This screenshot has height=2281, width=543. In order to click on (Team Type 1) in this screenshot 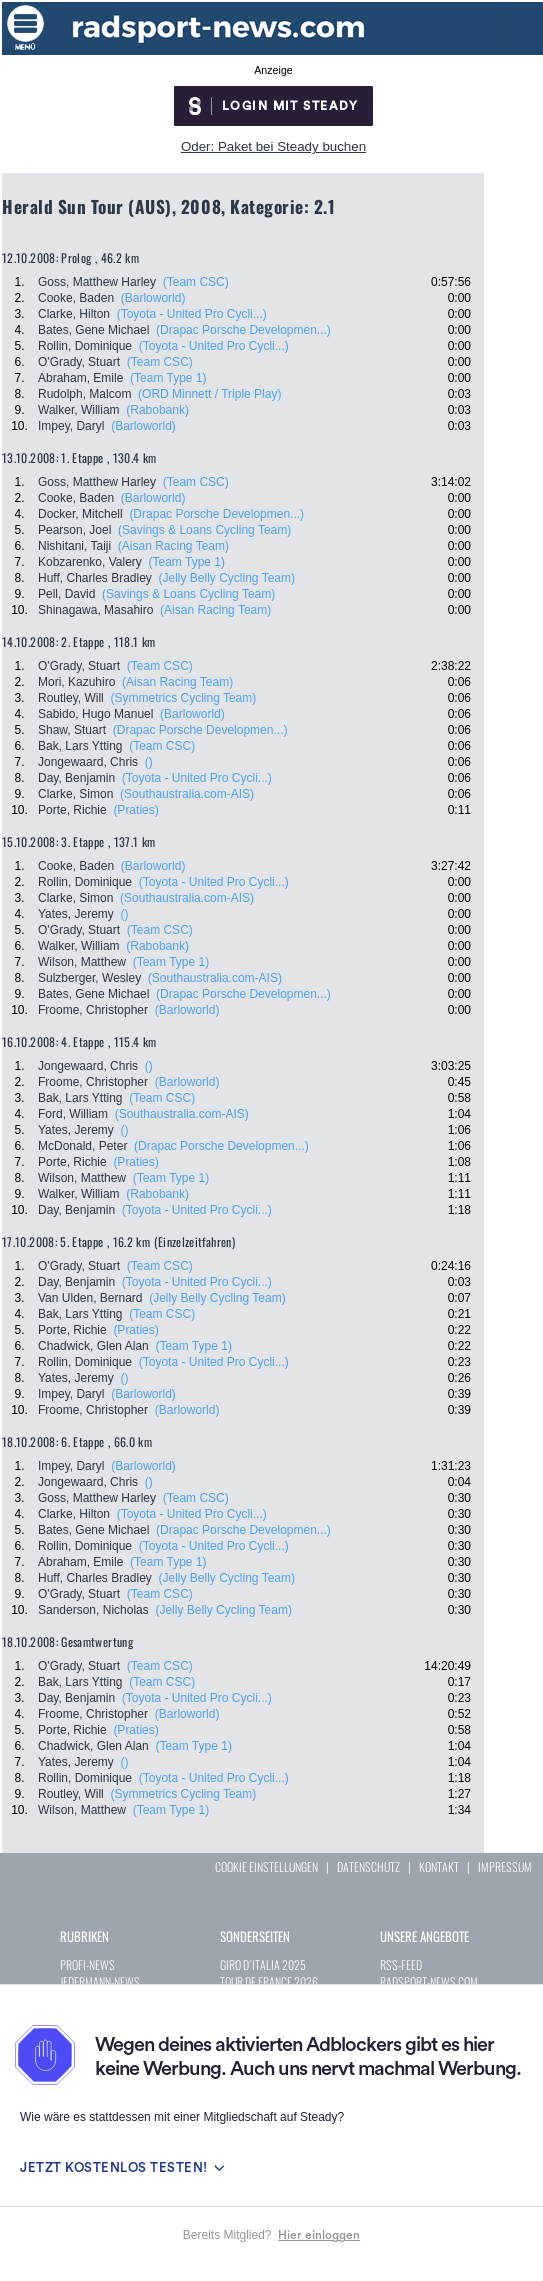, I will do `click(168, 378)`.